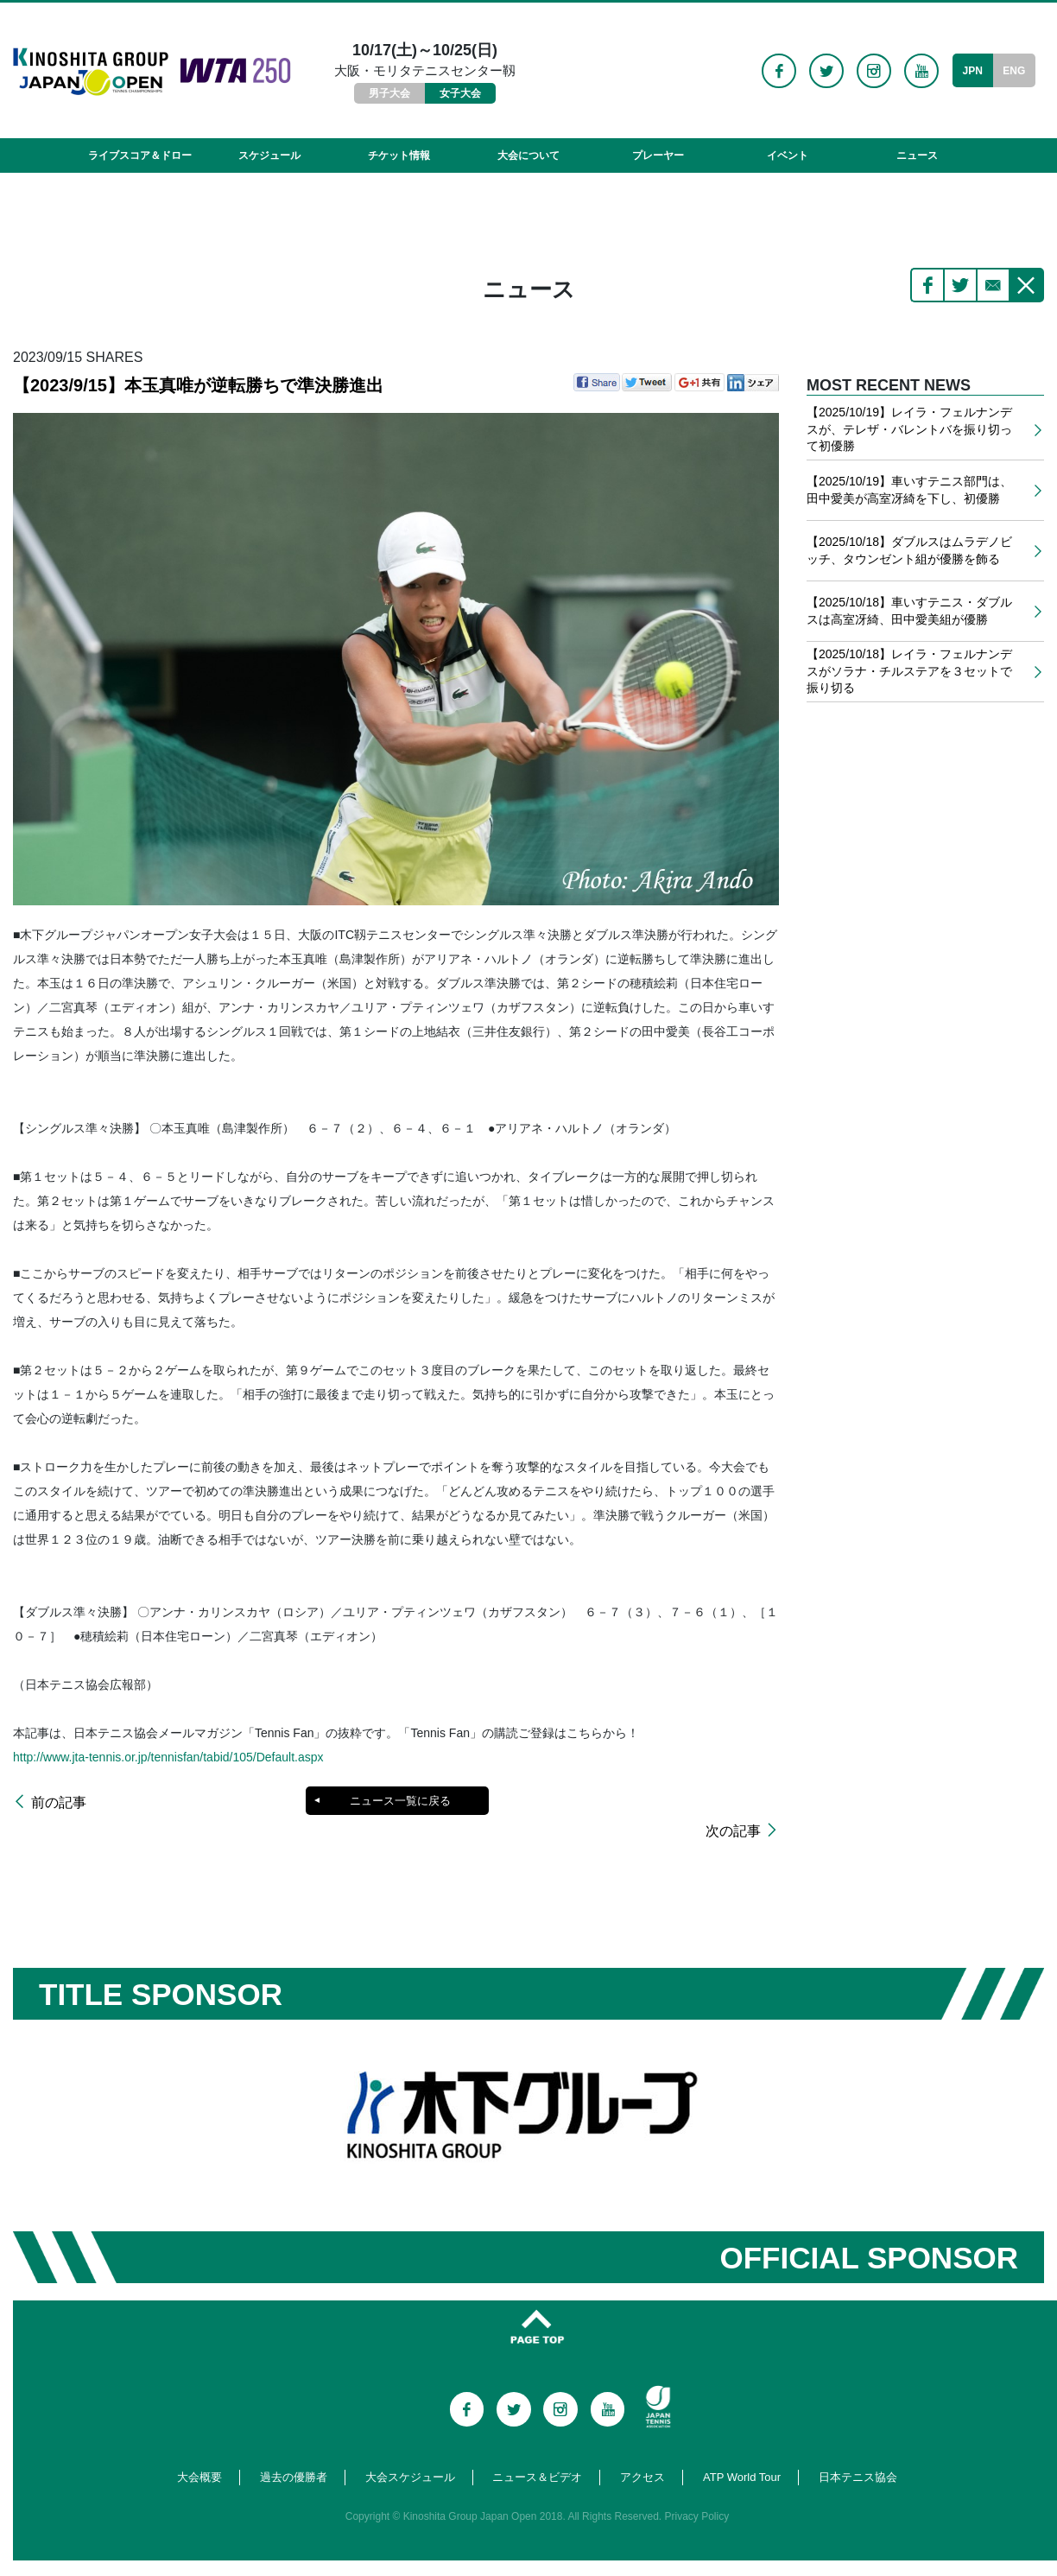 The width and height of the screenshot is (1057, 2576). What do you see at coordinates (658, 155) in the screenshot?
I see `プレーヤー` at bounding box center [658, 155].